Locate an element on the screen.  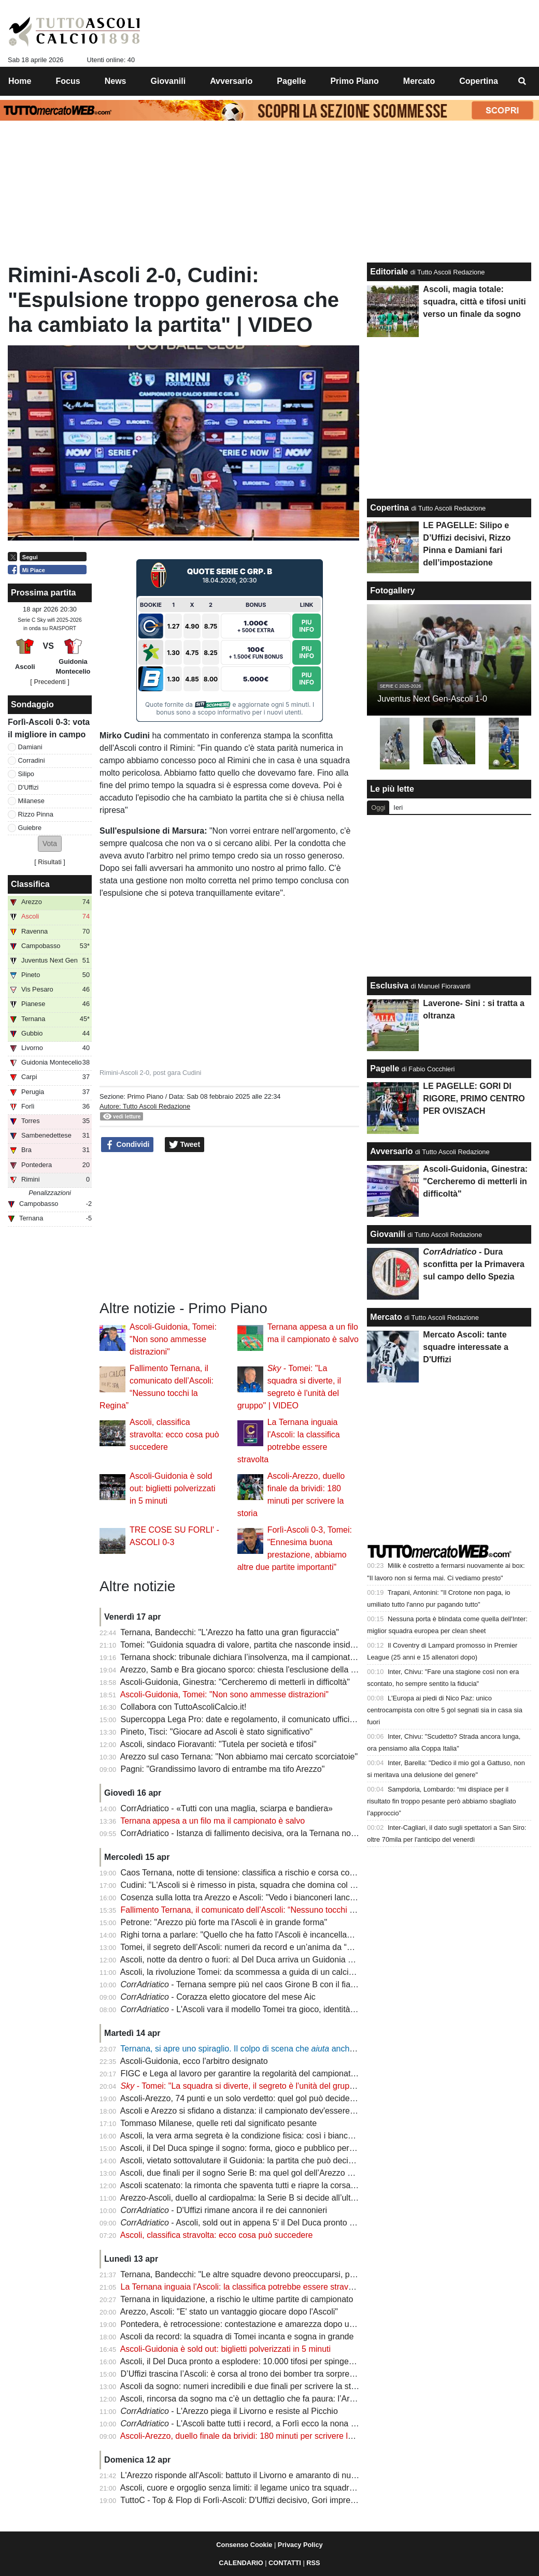
Condividi is located at coordinates (127, 1144).